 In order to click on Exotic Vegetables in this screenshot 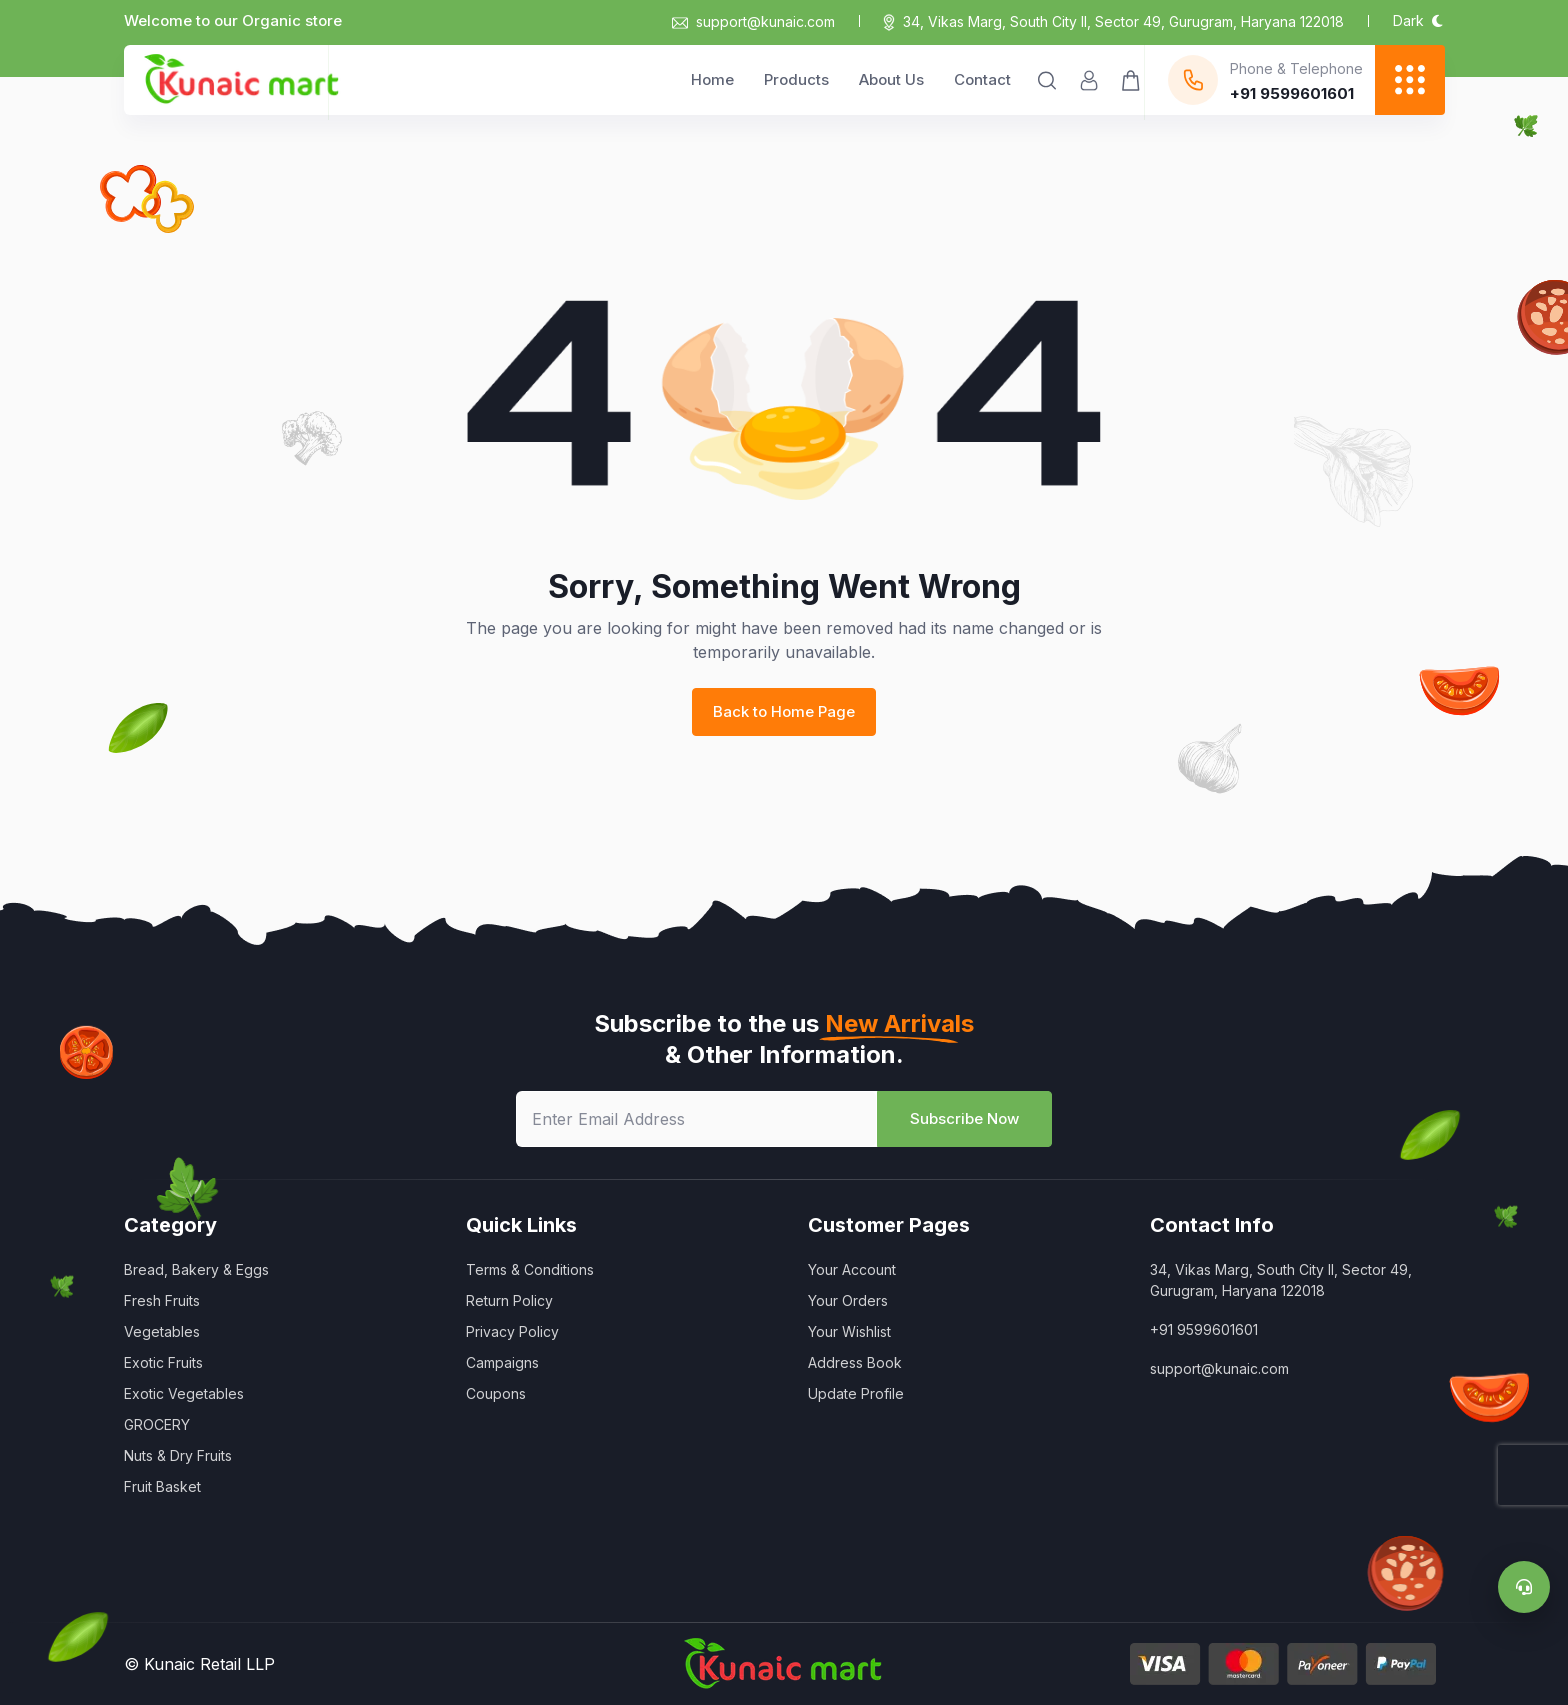, I will do `click(184, 1393)`.